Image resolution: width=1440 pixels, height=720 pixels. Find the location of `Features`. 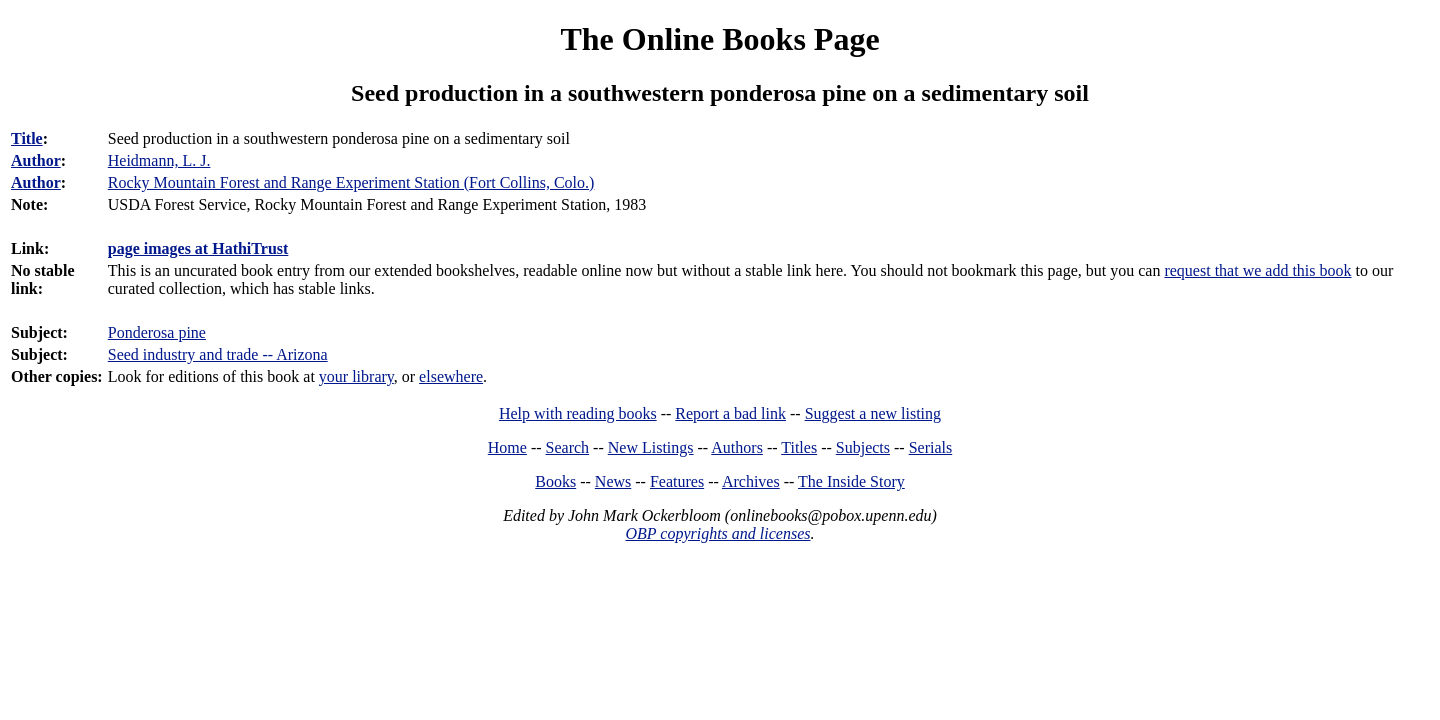

Features is located at coordinates (677, 481).